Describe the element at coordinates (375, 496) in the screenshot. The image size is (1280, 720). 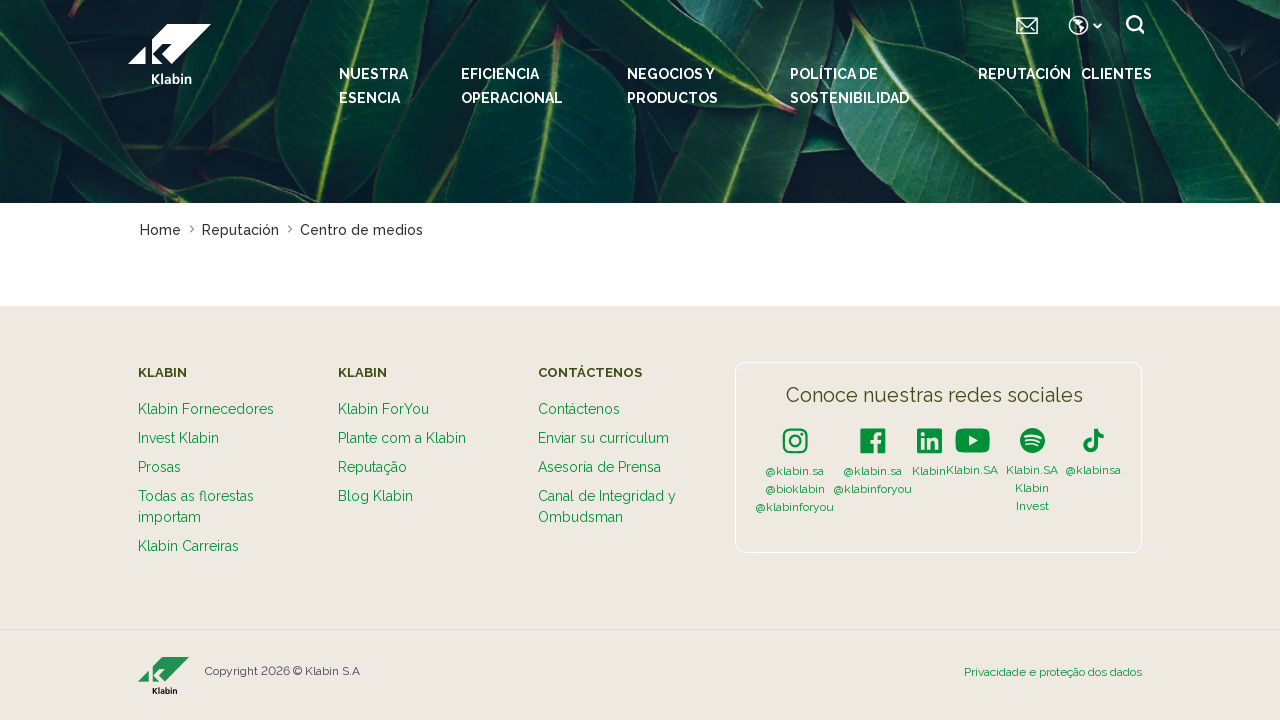
I see `Blog Klabin` at that location.